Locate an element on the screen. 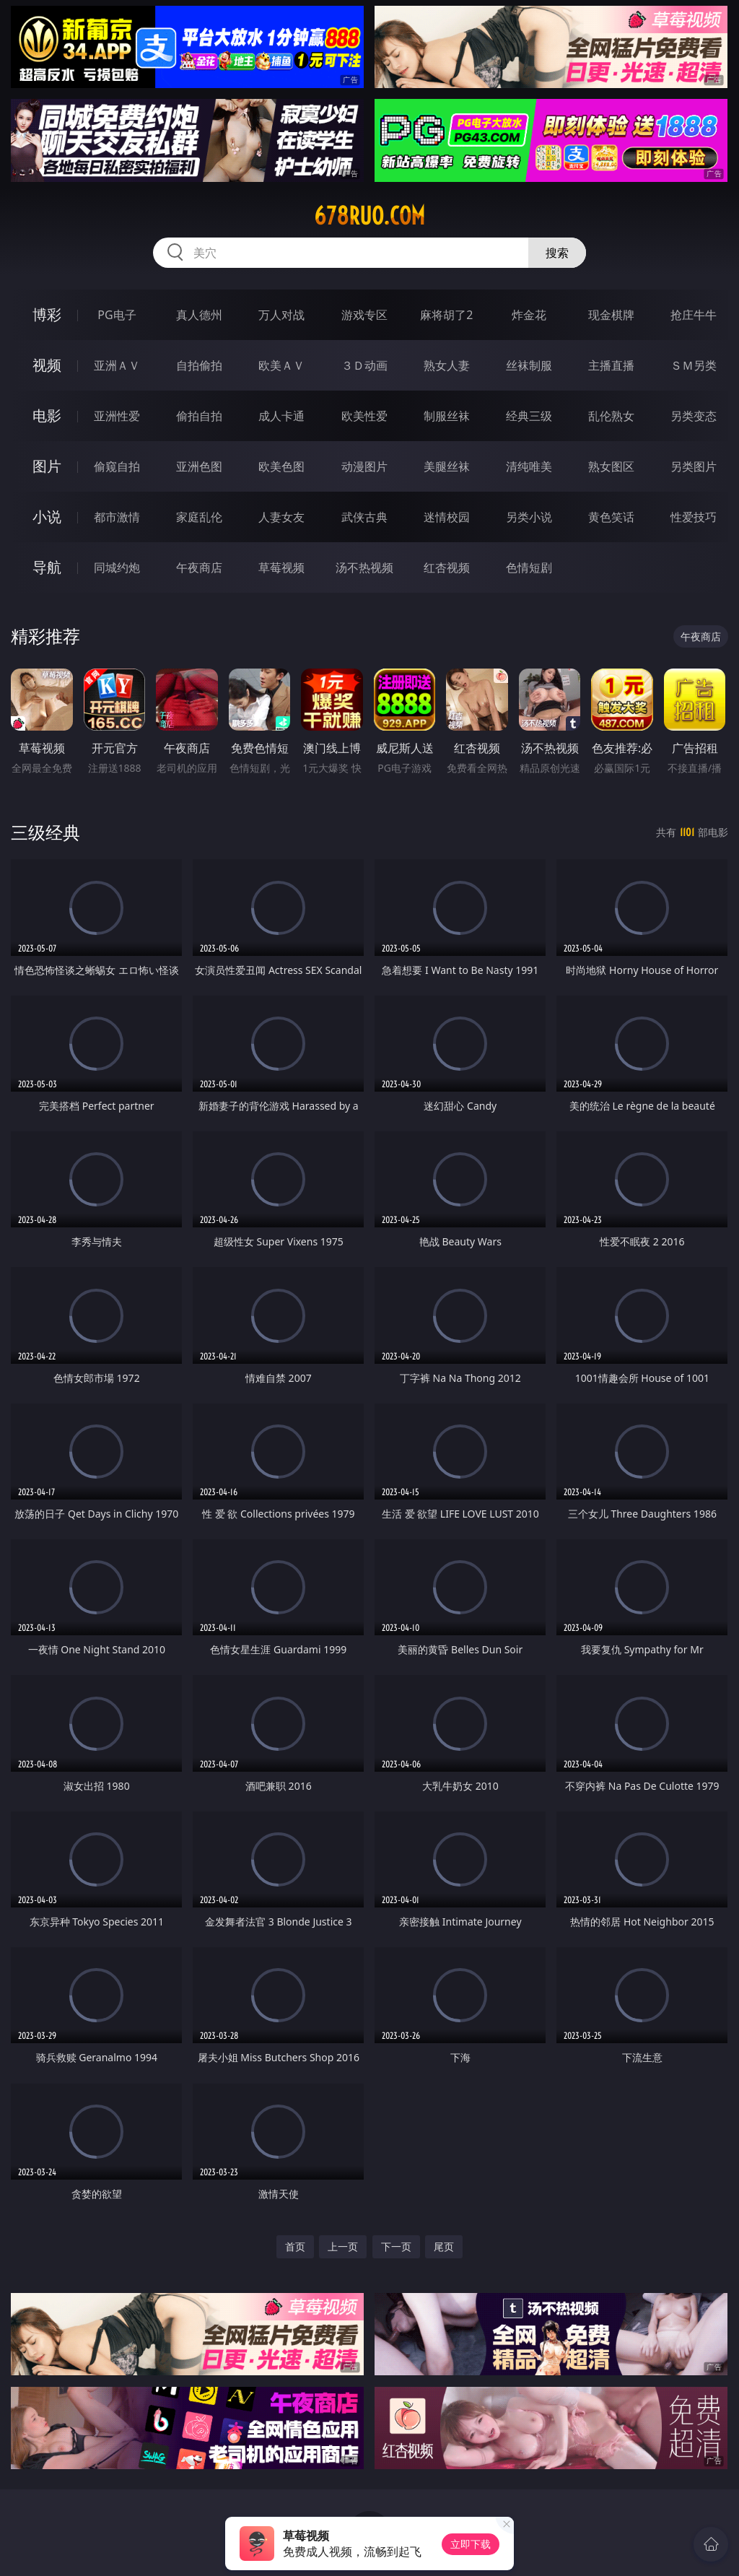 This screenshot has height=2576, width=739. 博彩 is located at coordinates (46, 314).